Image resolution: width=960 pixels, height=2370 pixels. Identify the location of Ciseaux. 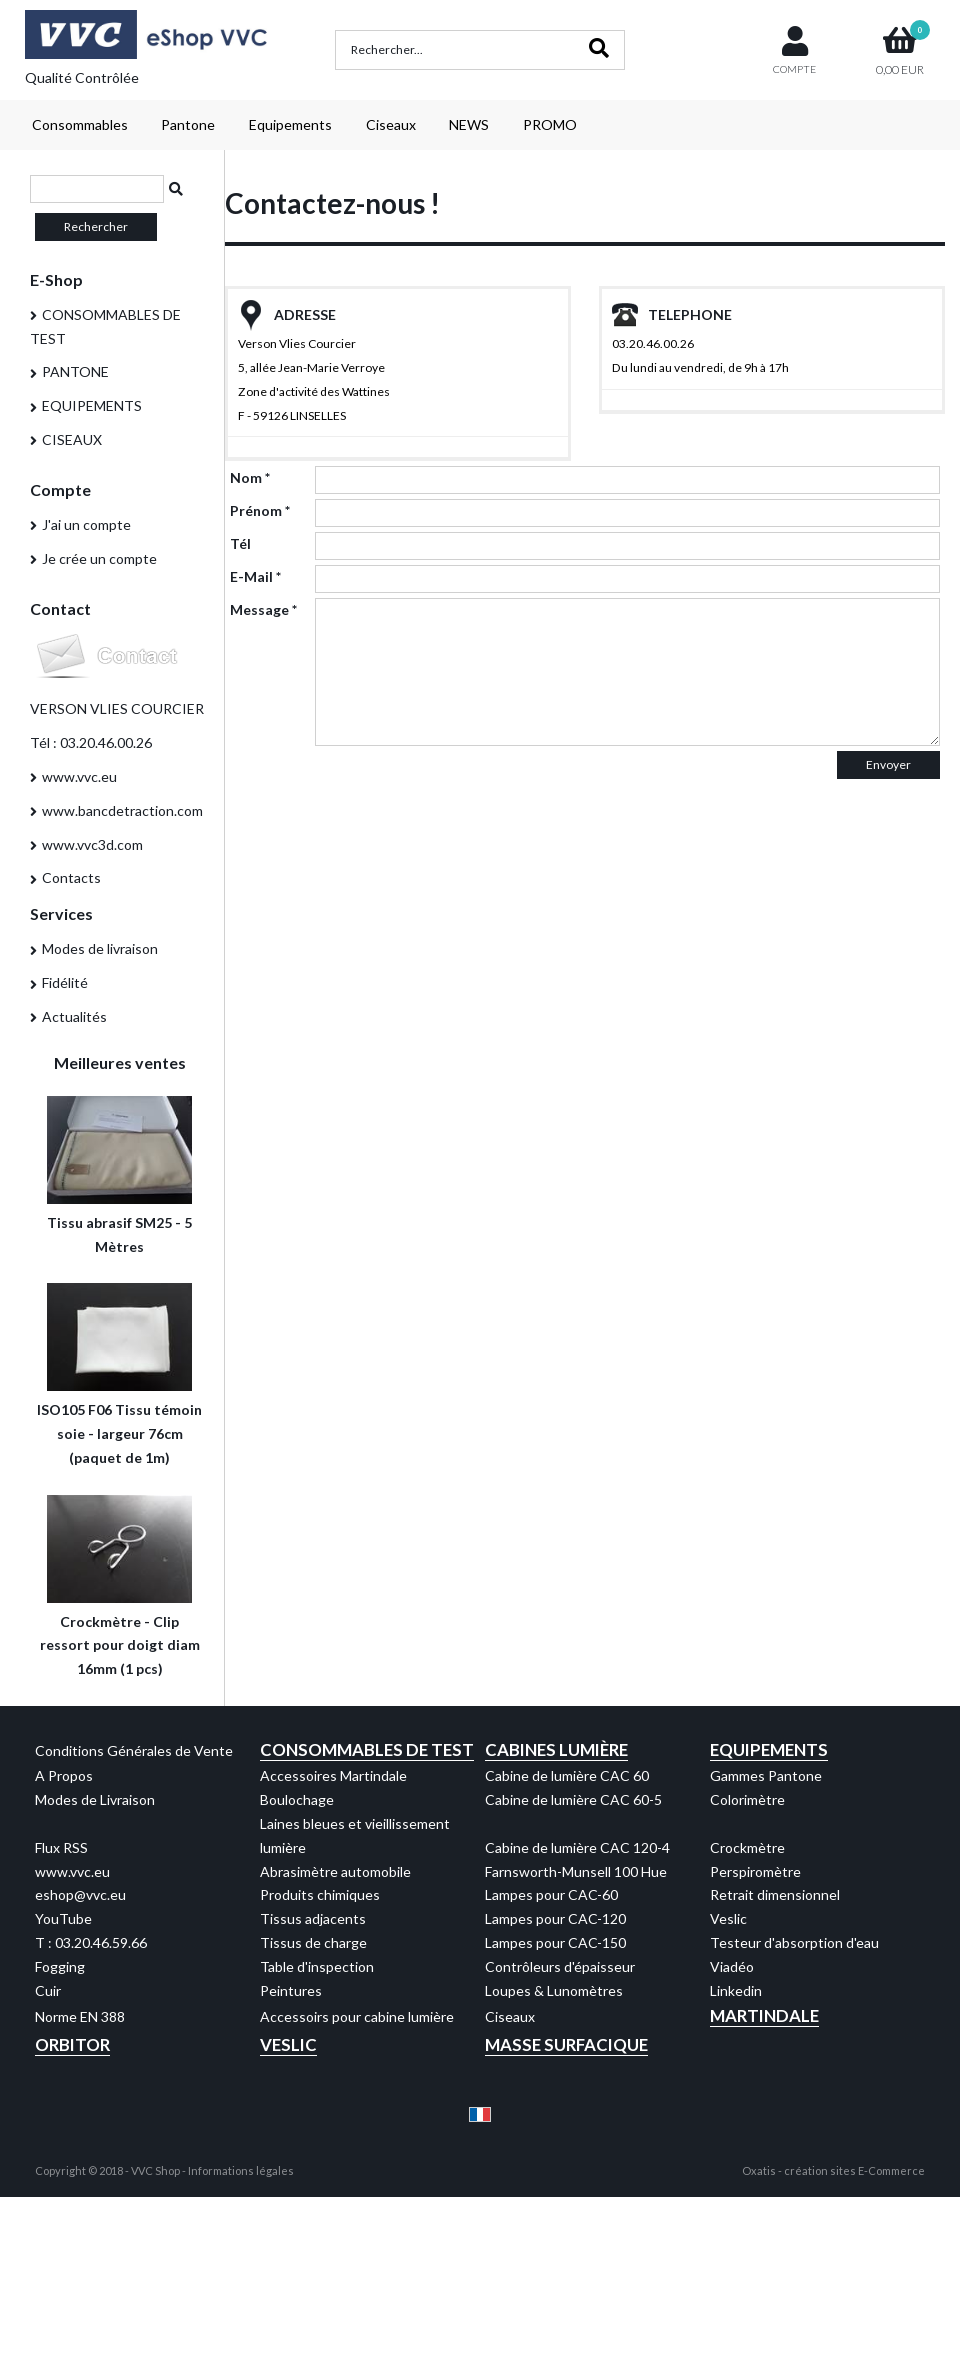
(391, 124).